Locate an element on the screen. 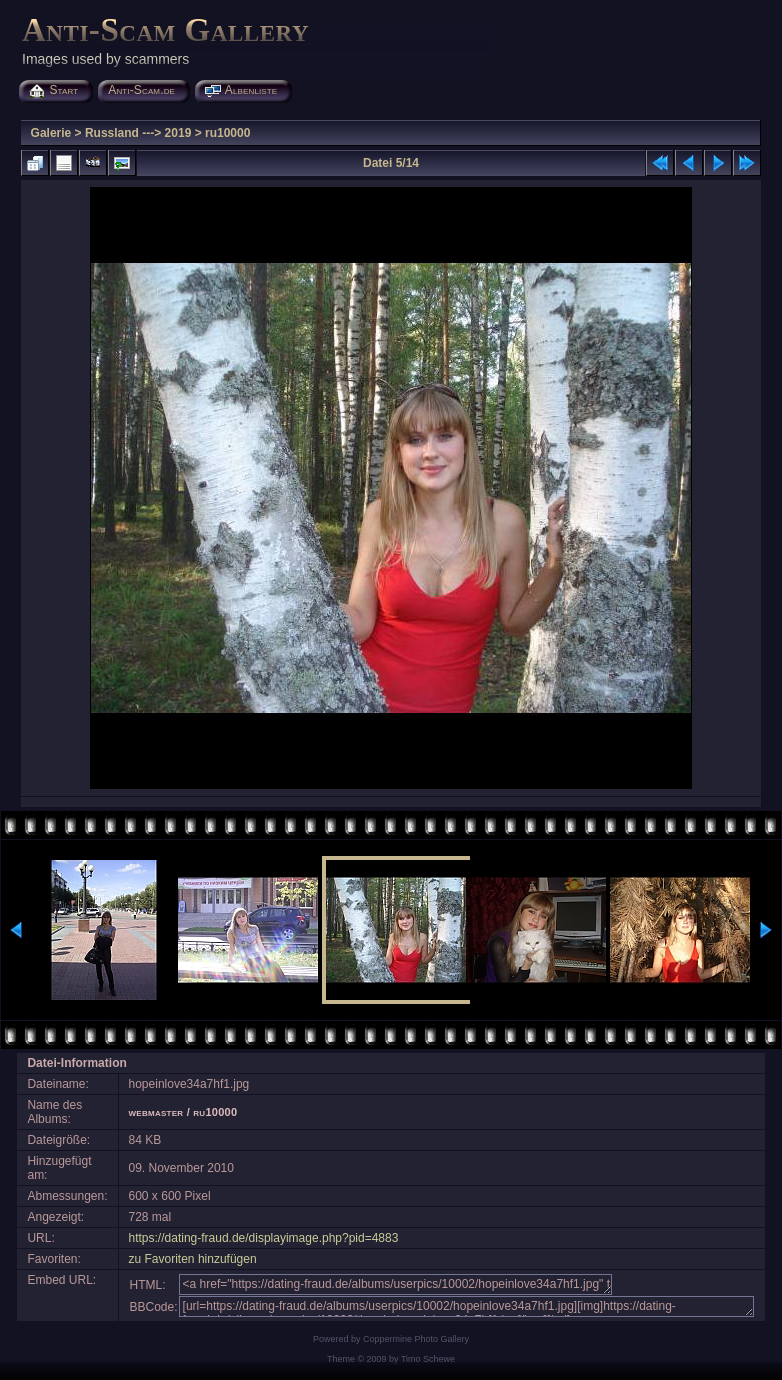 The width and height of the screenshot is (782, 1380). ru10000 is located at coordinates (227, 133).